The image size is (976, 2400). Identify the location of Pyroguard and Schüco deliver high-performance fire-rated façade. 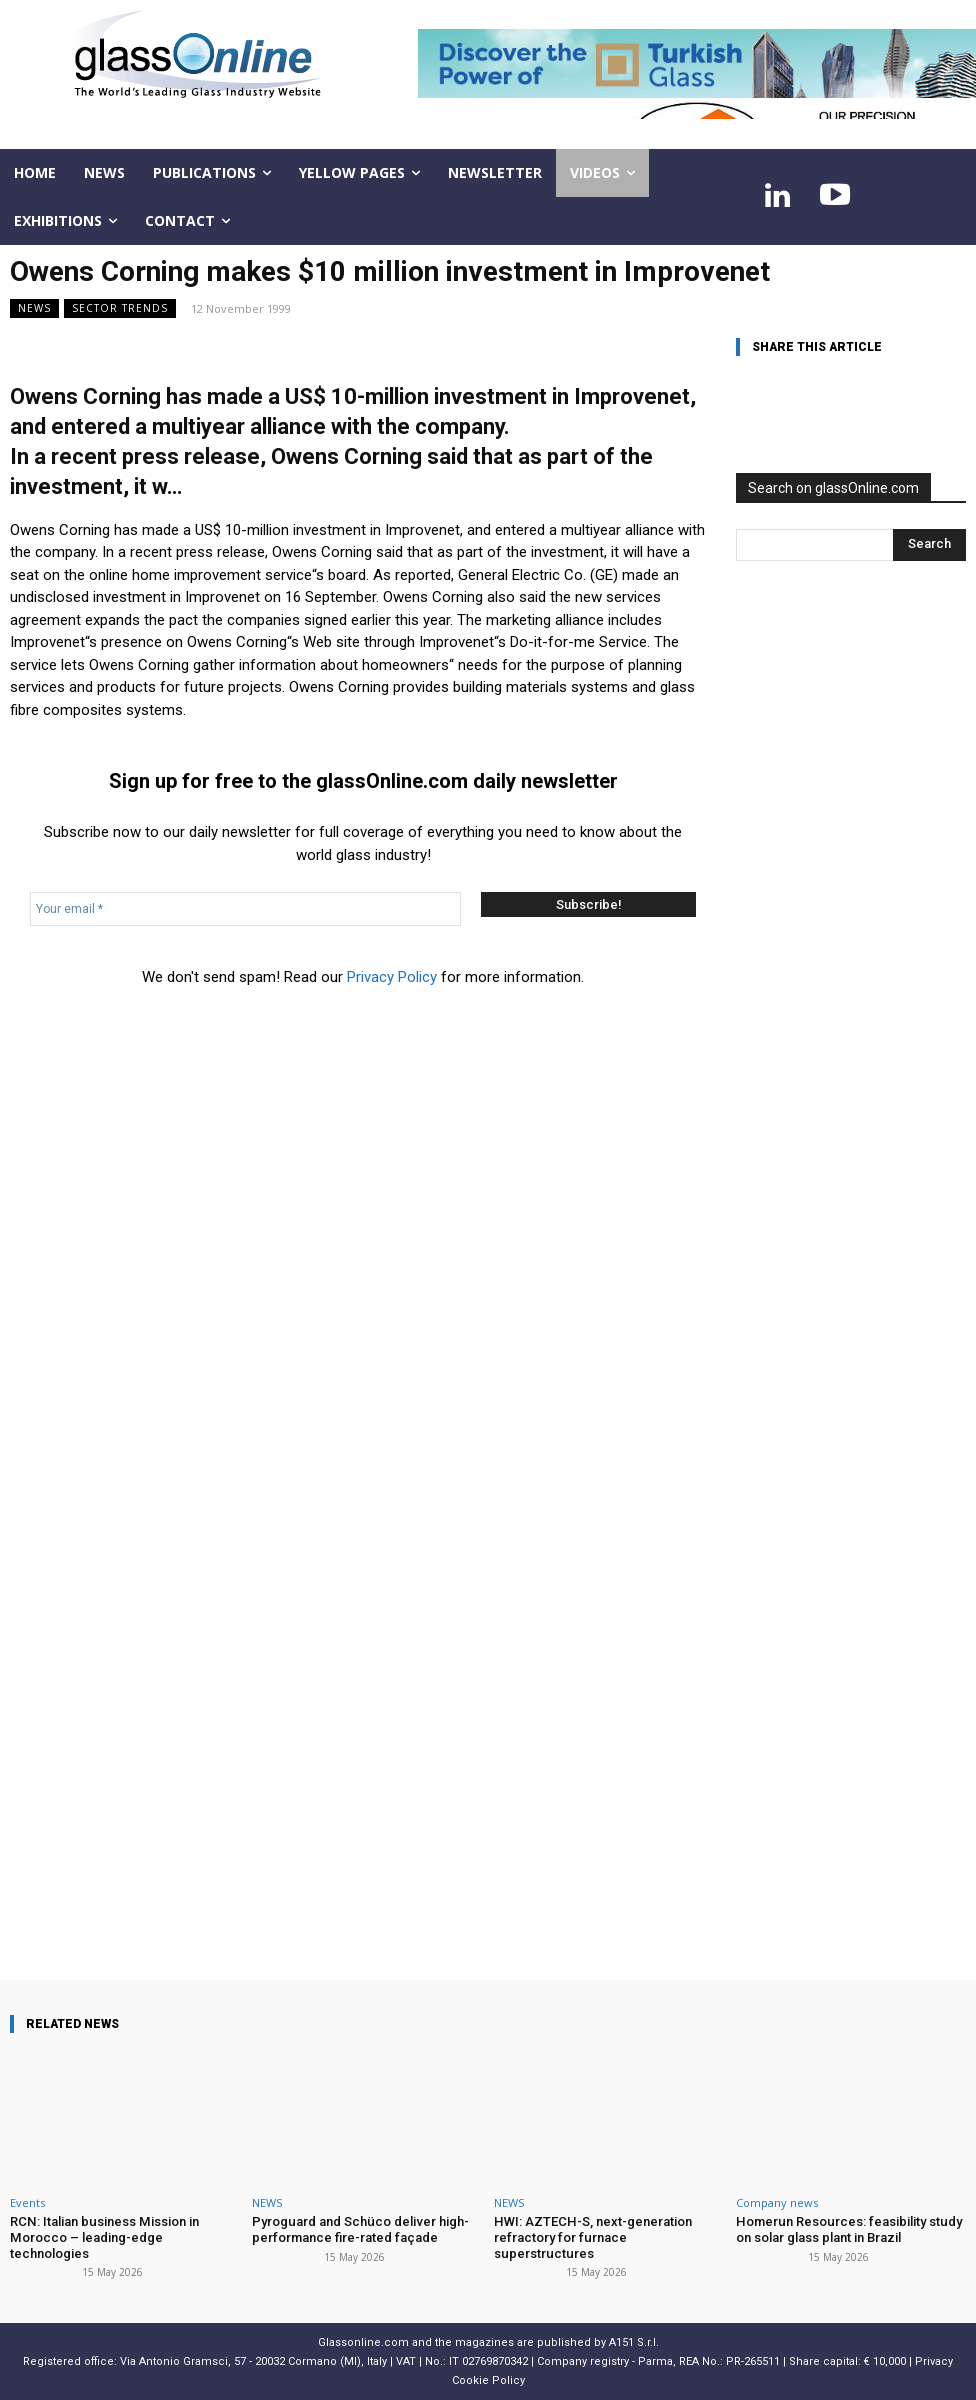
(359, 2229).